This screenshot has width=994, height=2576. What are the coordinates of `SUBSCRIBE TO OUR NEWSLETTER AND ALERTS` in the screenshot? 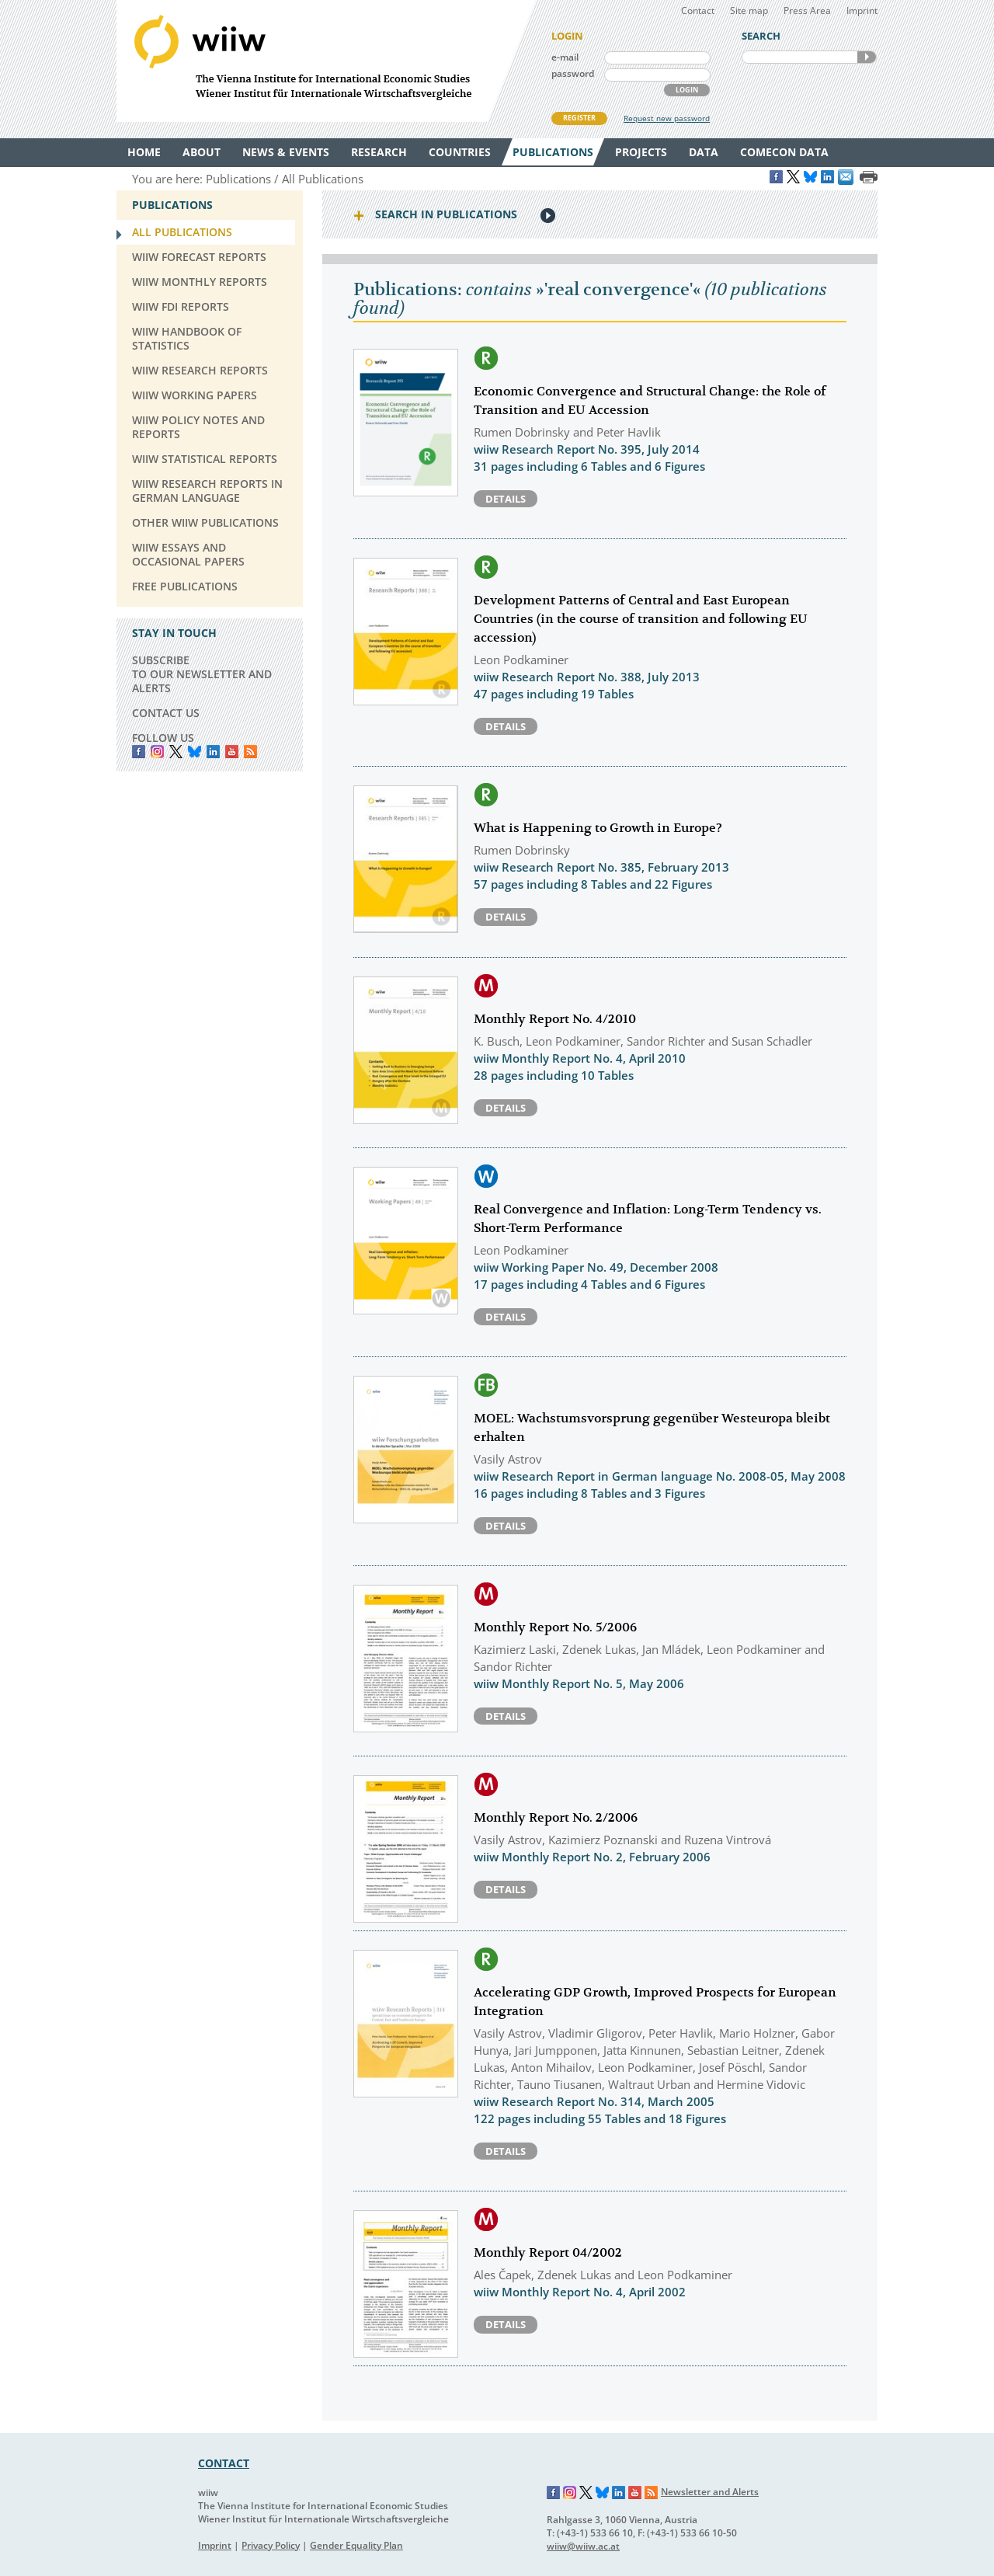 It's located at (202, 674).